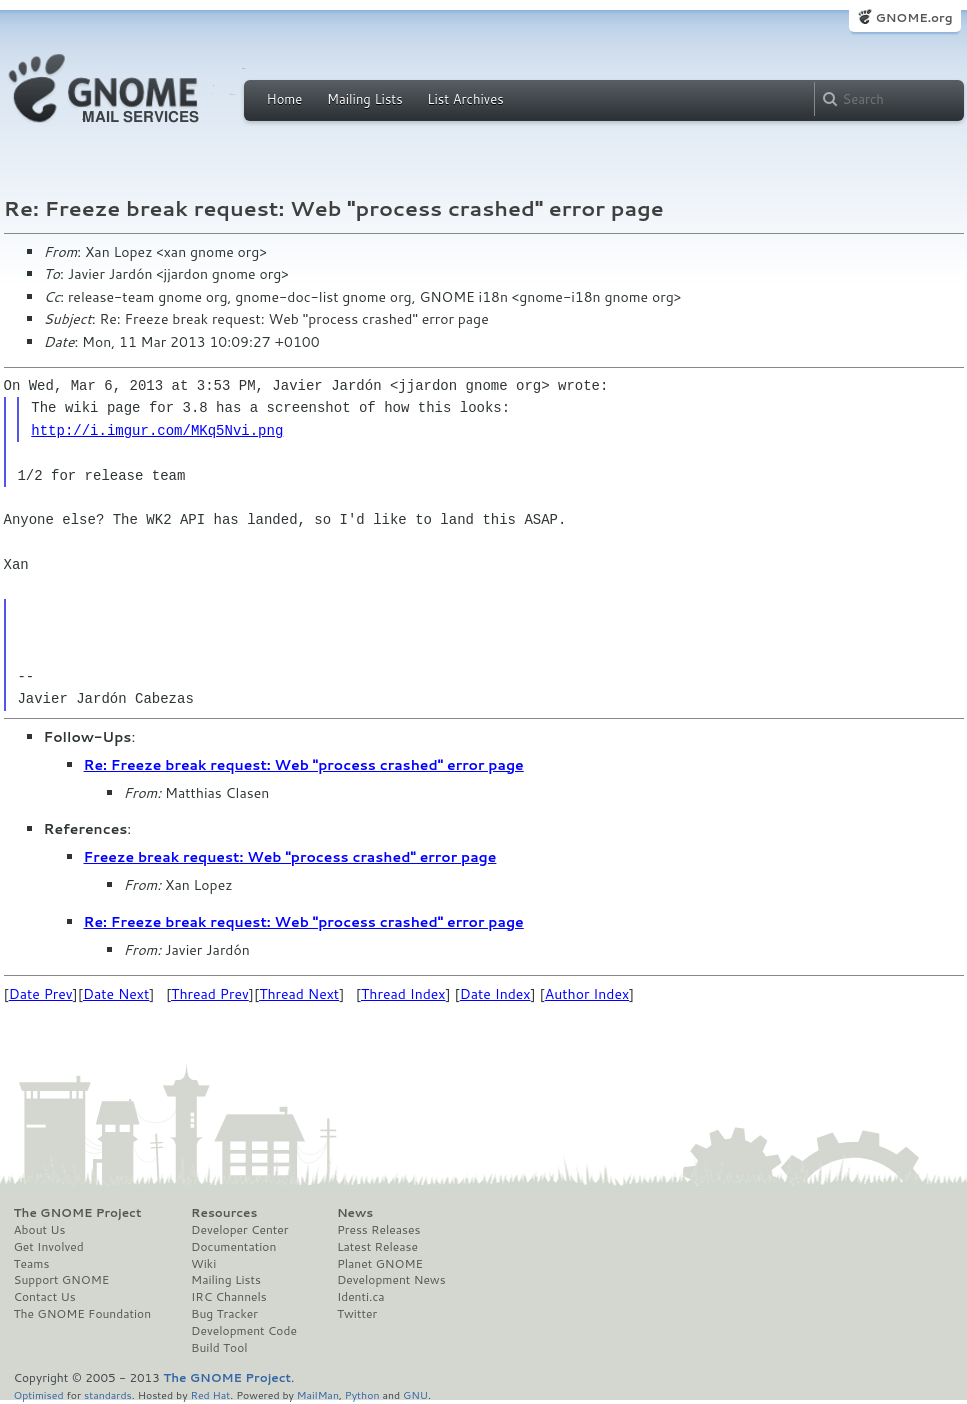 The height and width of the screenshot is (1404, 967). What do you see at coordinates (357, 1314) in the screenshot?
I see `Twitter` at bounding box center [357, 1314].